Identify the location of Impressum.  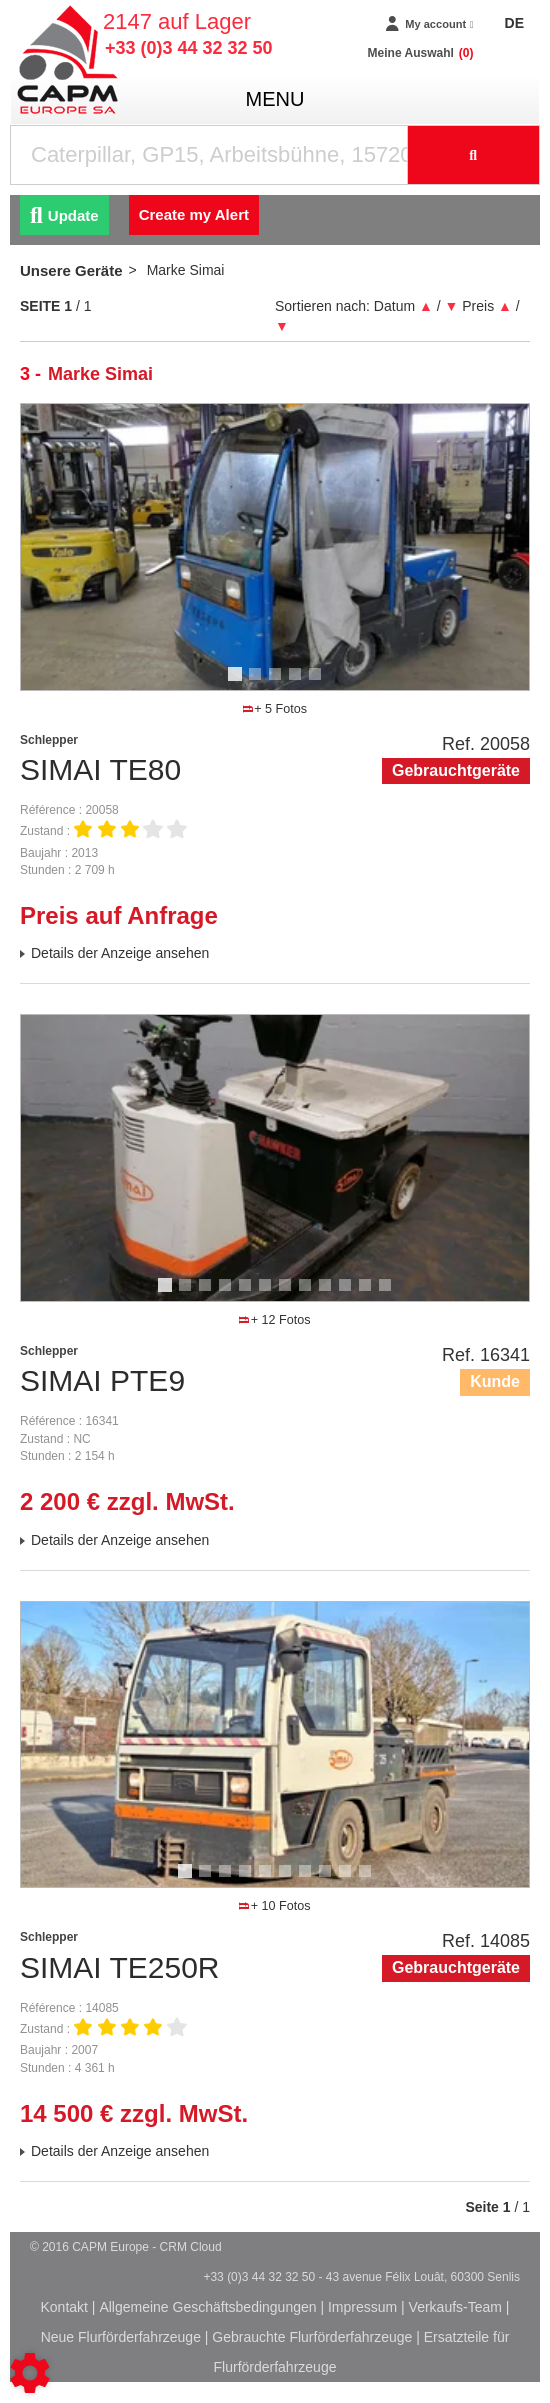
(362, 2307).